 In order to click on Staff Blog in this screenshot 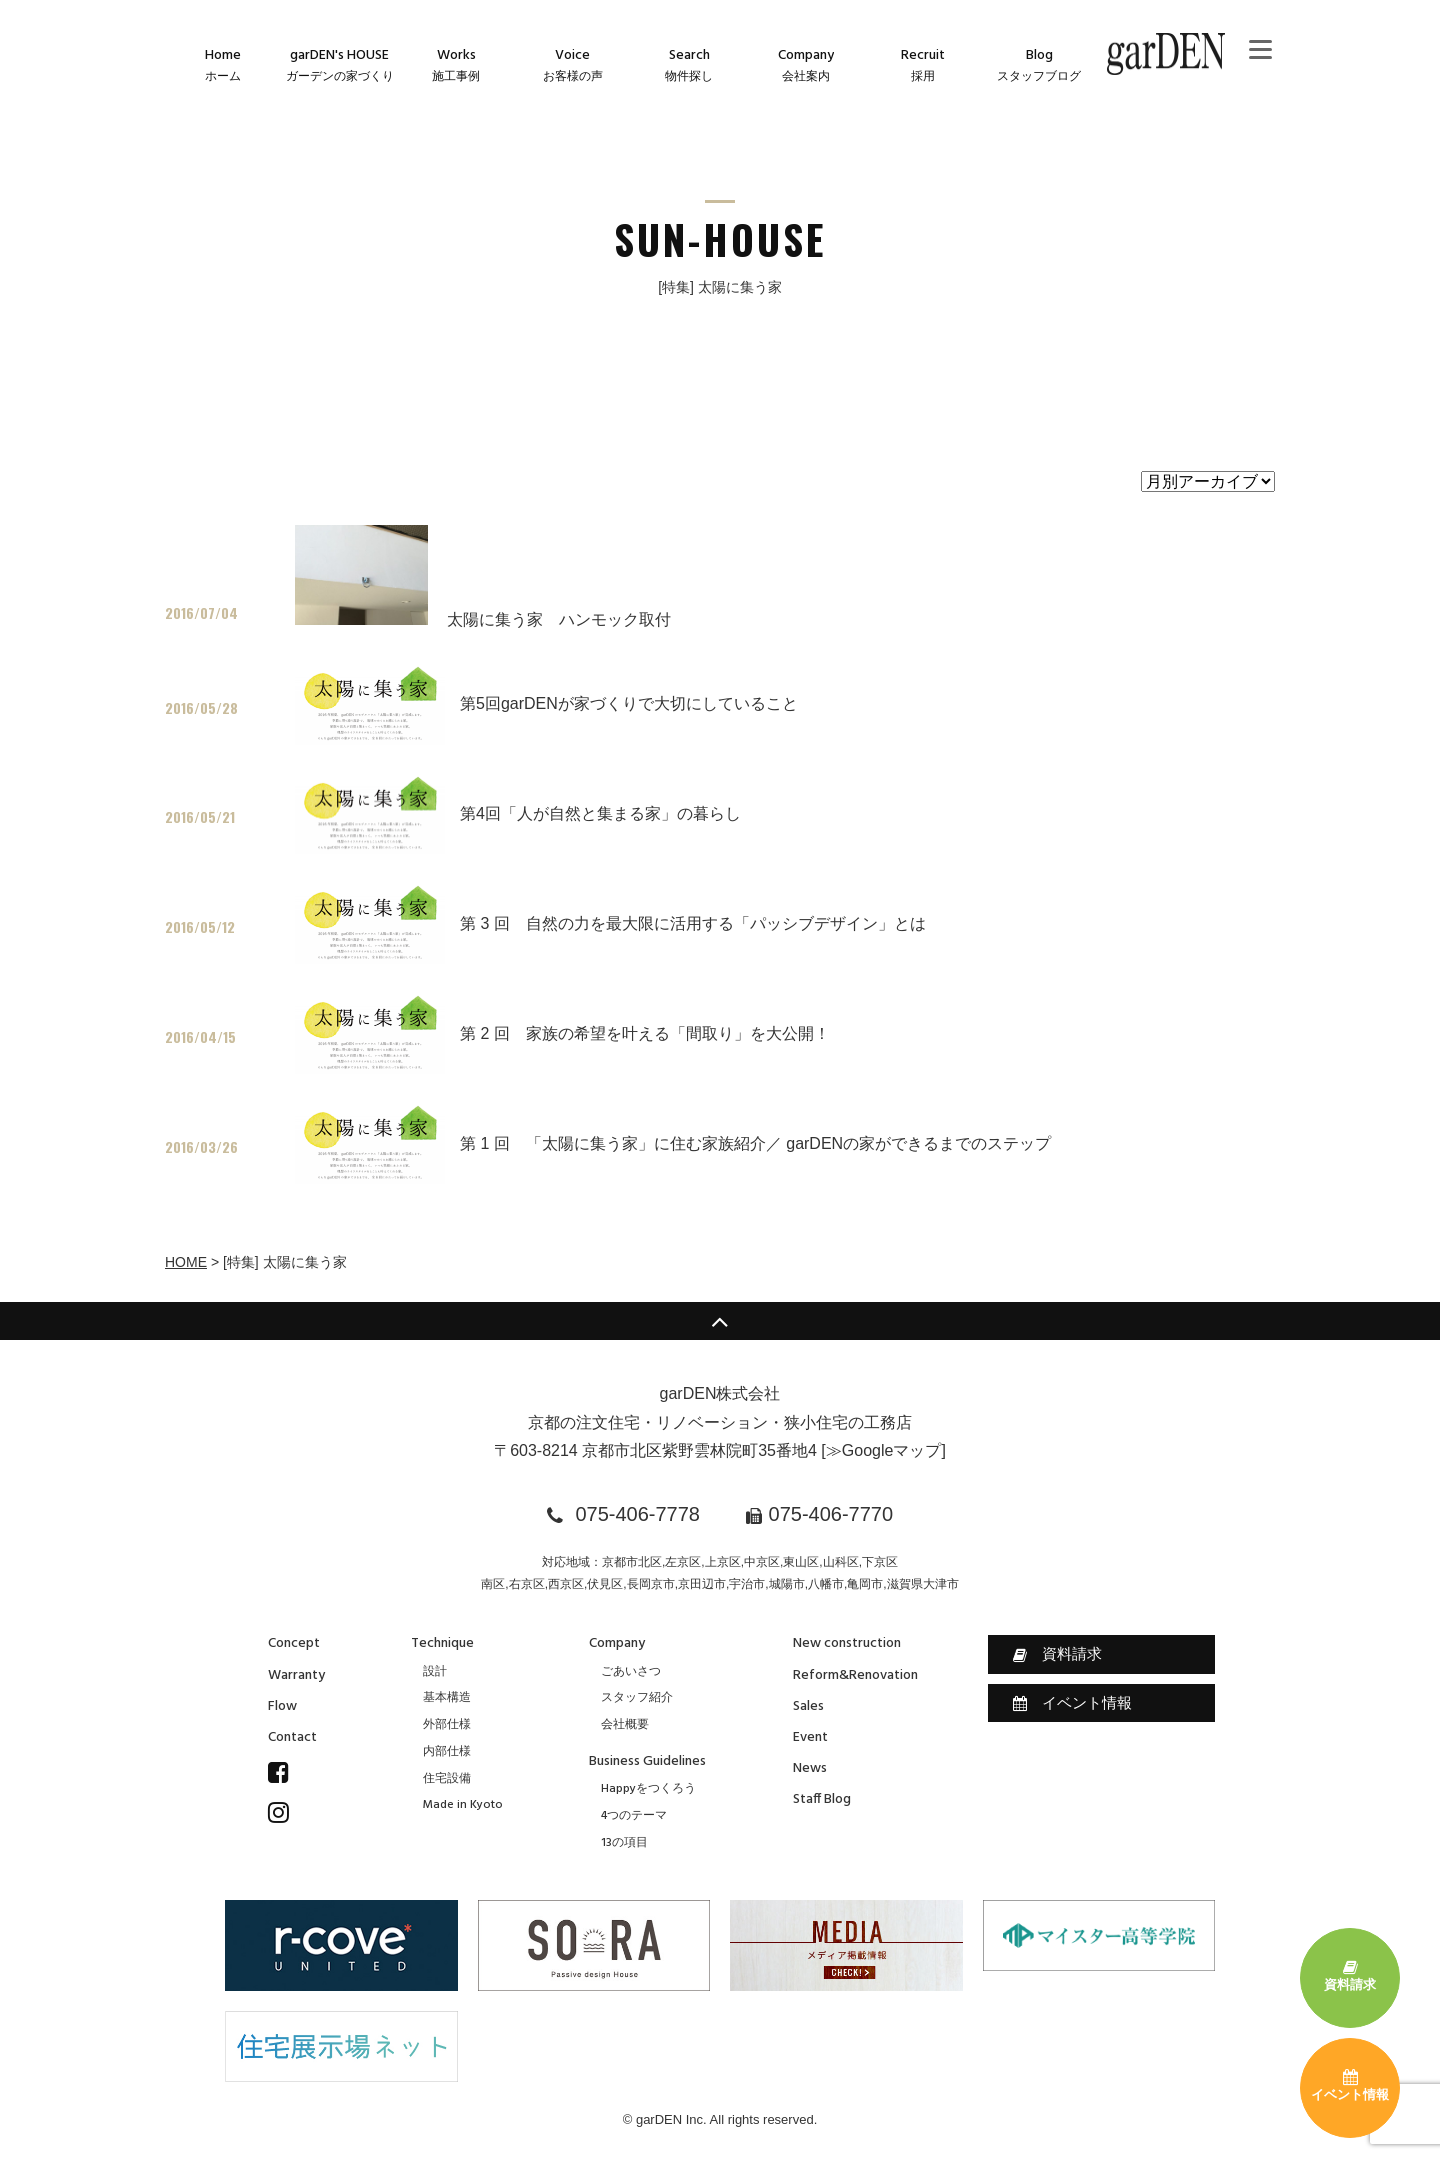, I will do `click(822, 1799)`.